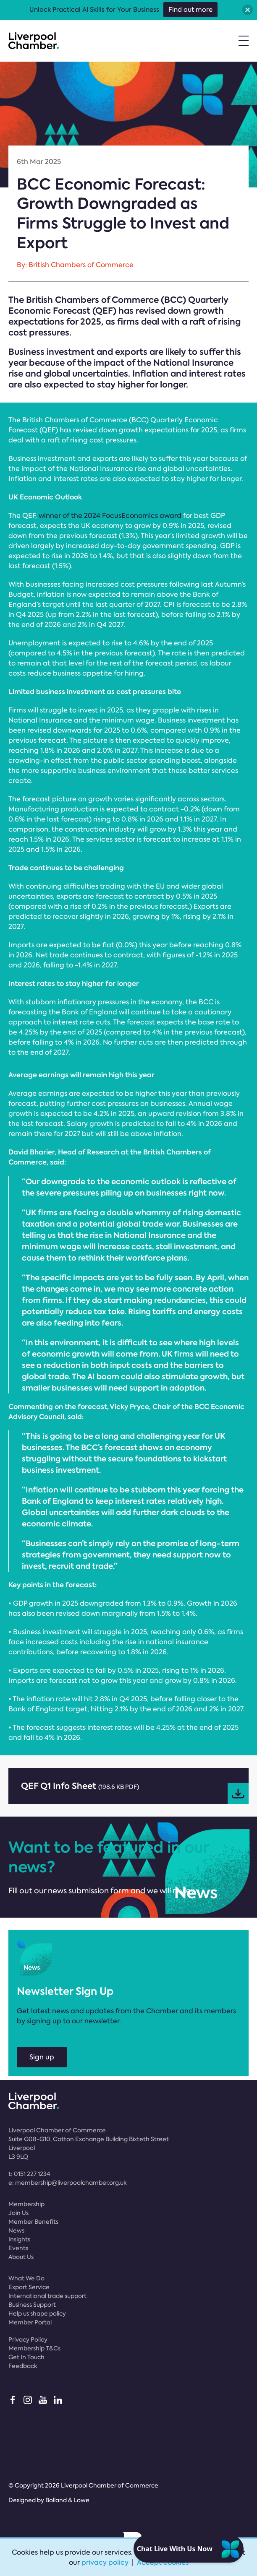 The image size is (257, 2576). What do you see at coordinates (67, 2182) in the screenshot?
I see `e:` at bounding box center [67, 2182].